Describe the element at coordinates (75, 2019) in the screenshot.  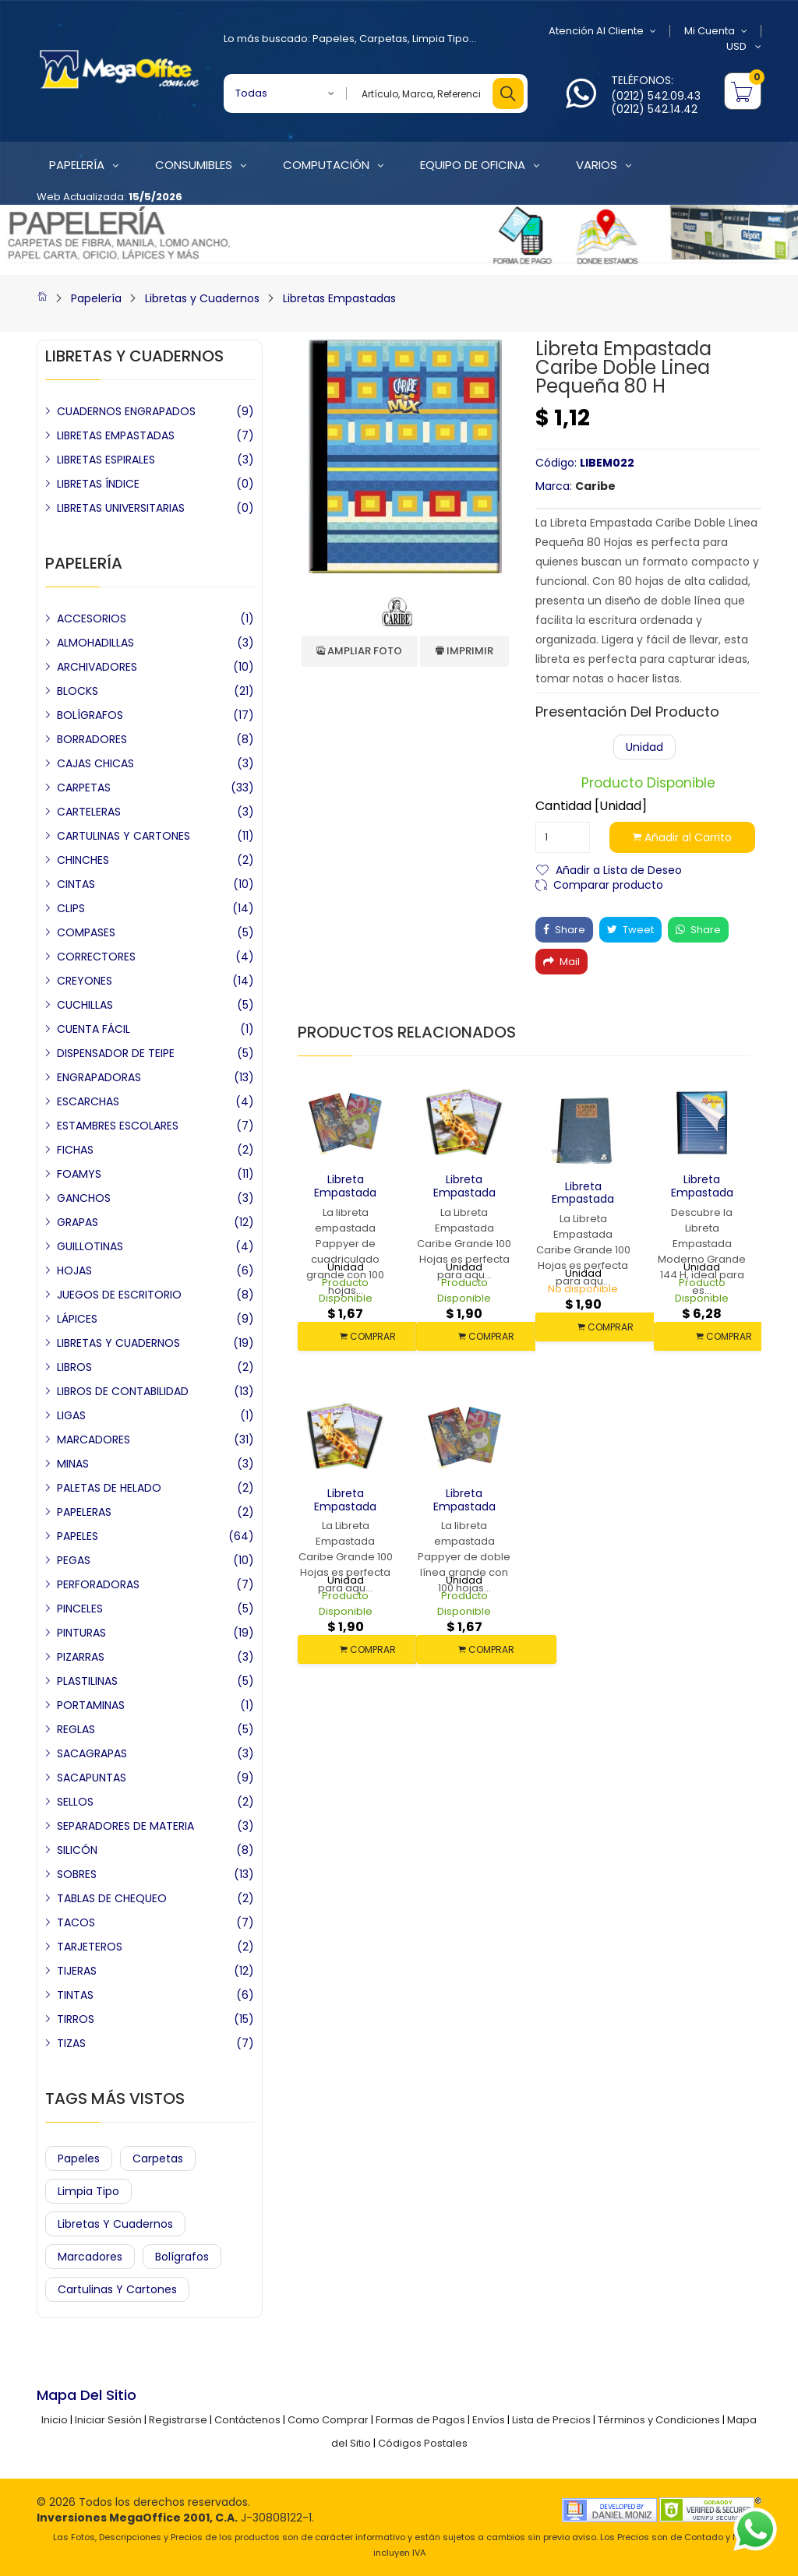
I see `TIRROS` at that location.